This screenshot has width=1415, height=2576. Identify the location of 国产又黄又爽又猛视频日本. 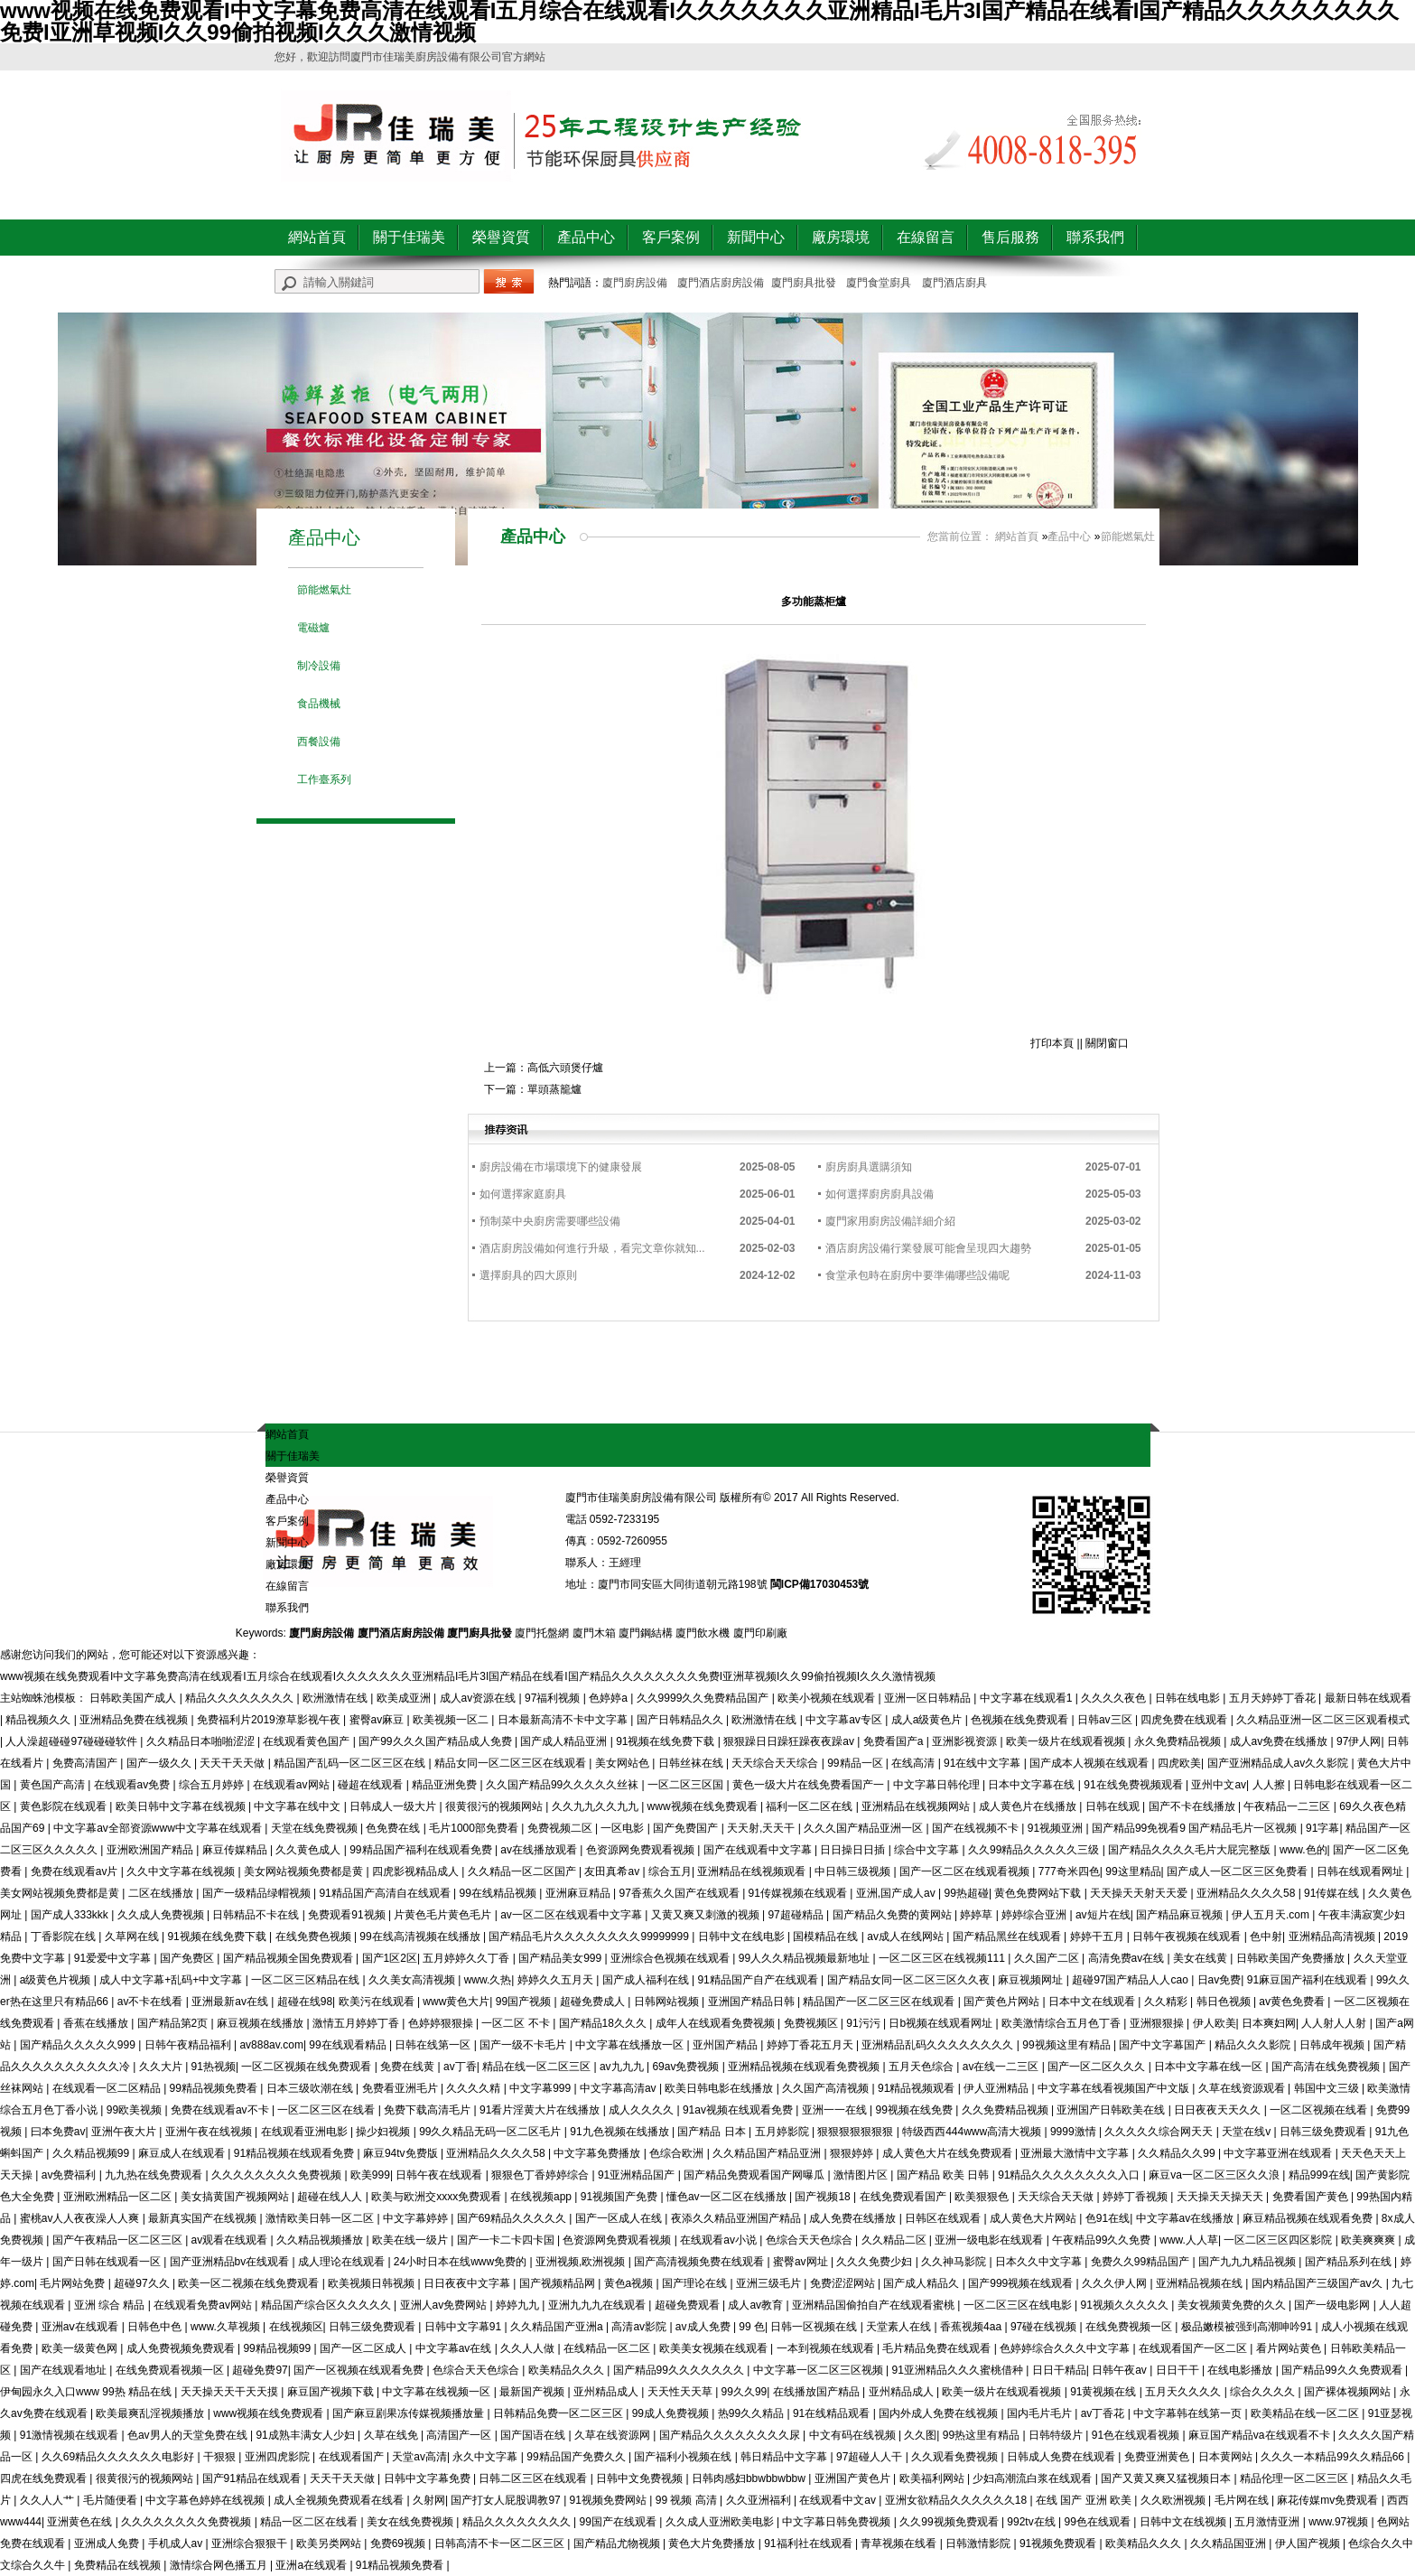
(1167, 2478).